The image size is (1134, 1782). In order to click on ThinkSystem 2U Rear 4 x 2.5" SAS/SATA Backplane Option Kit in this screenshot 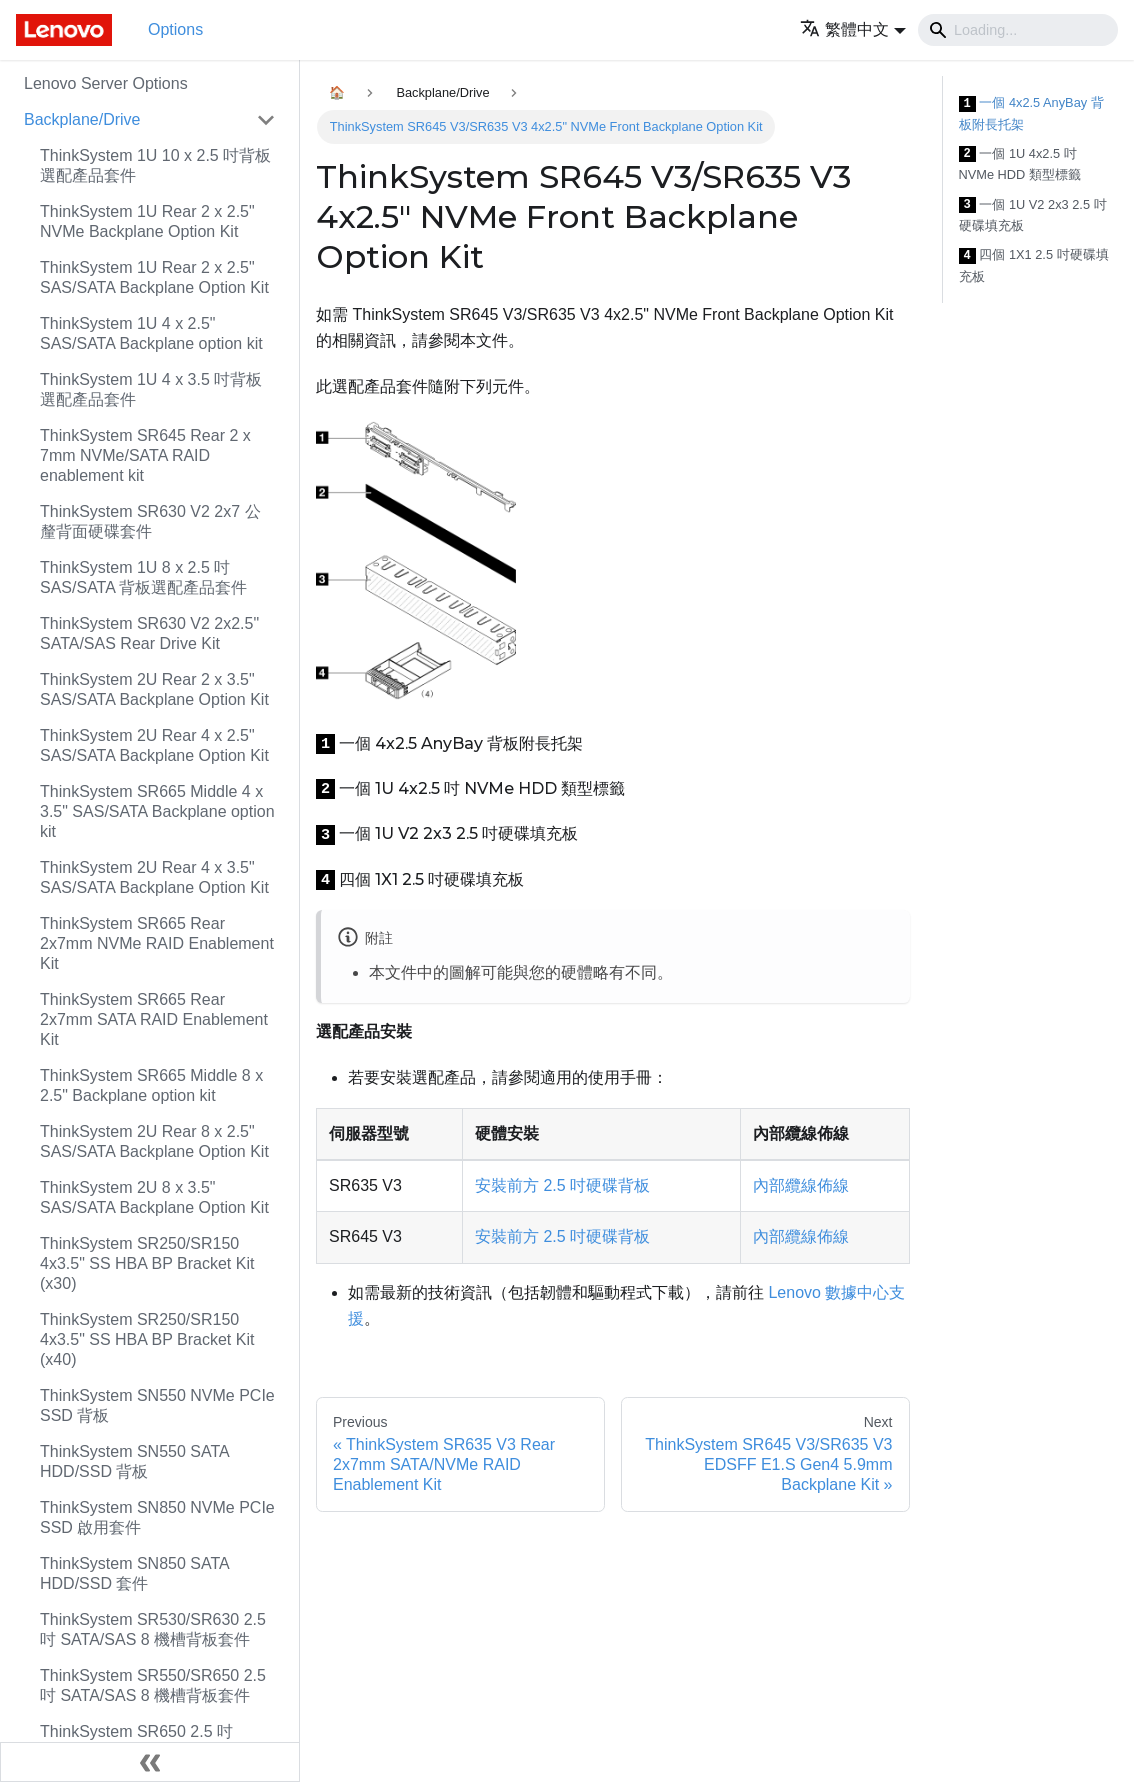, I will do `click(154, 745)`.